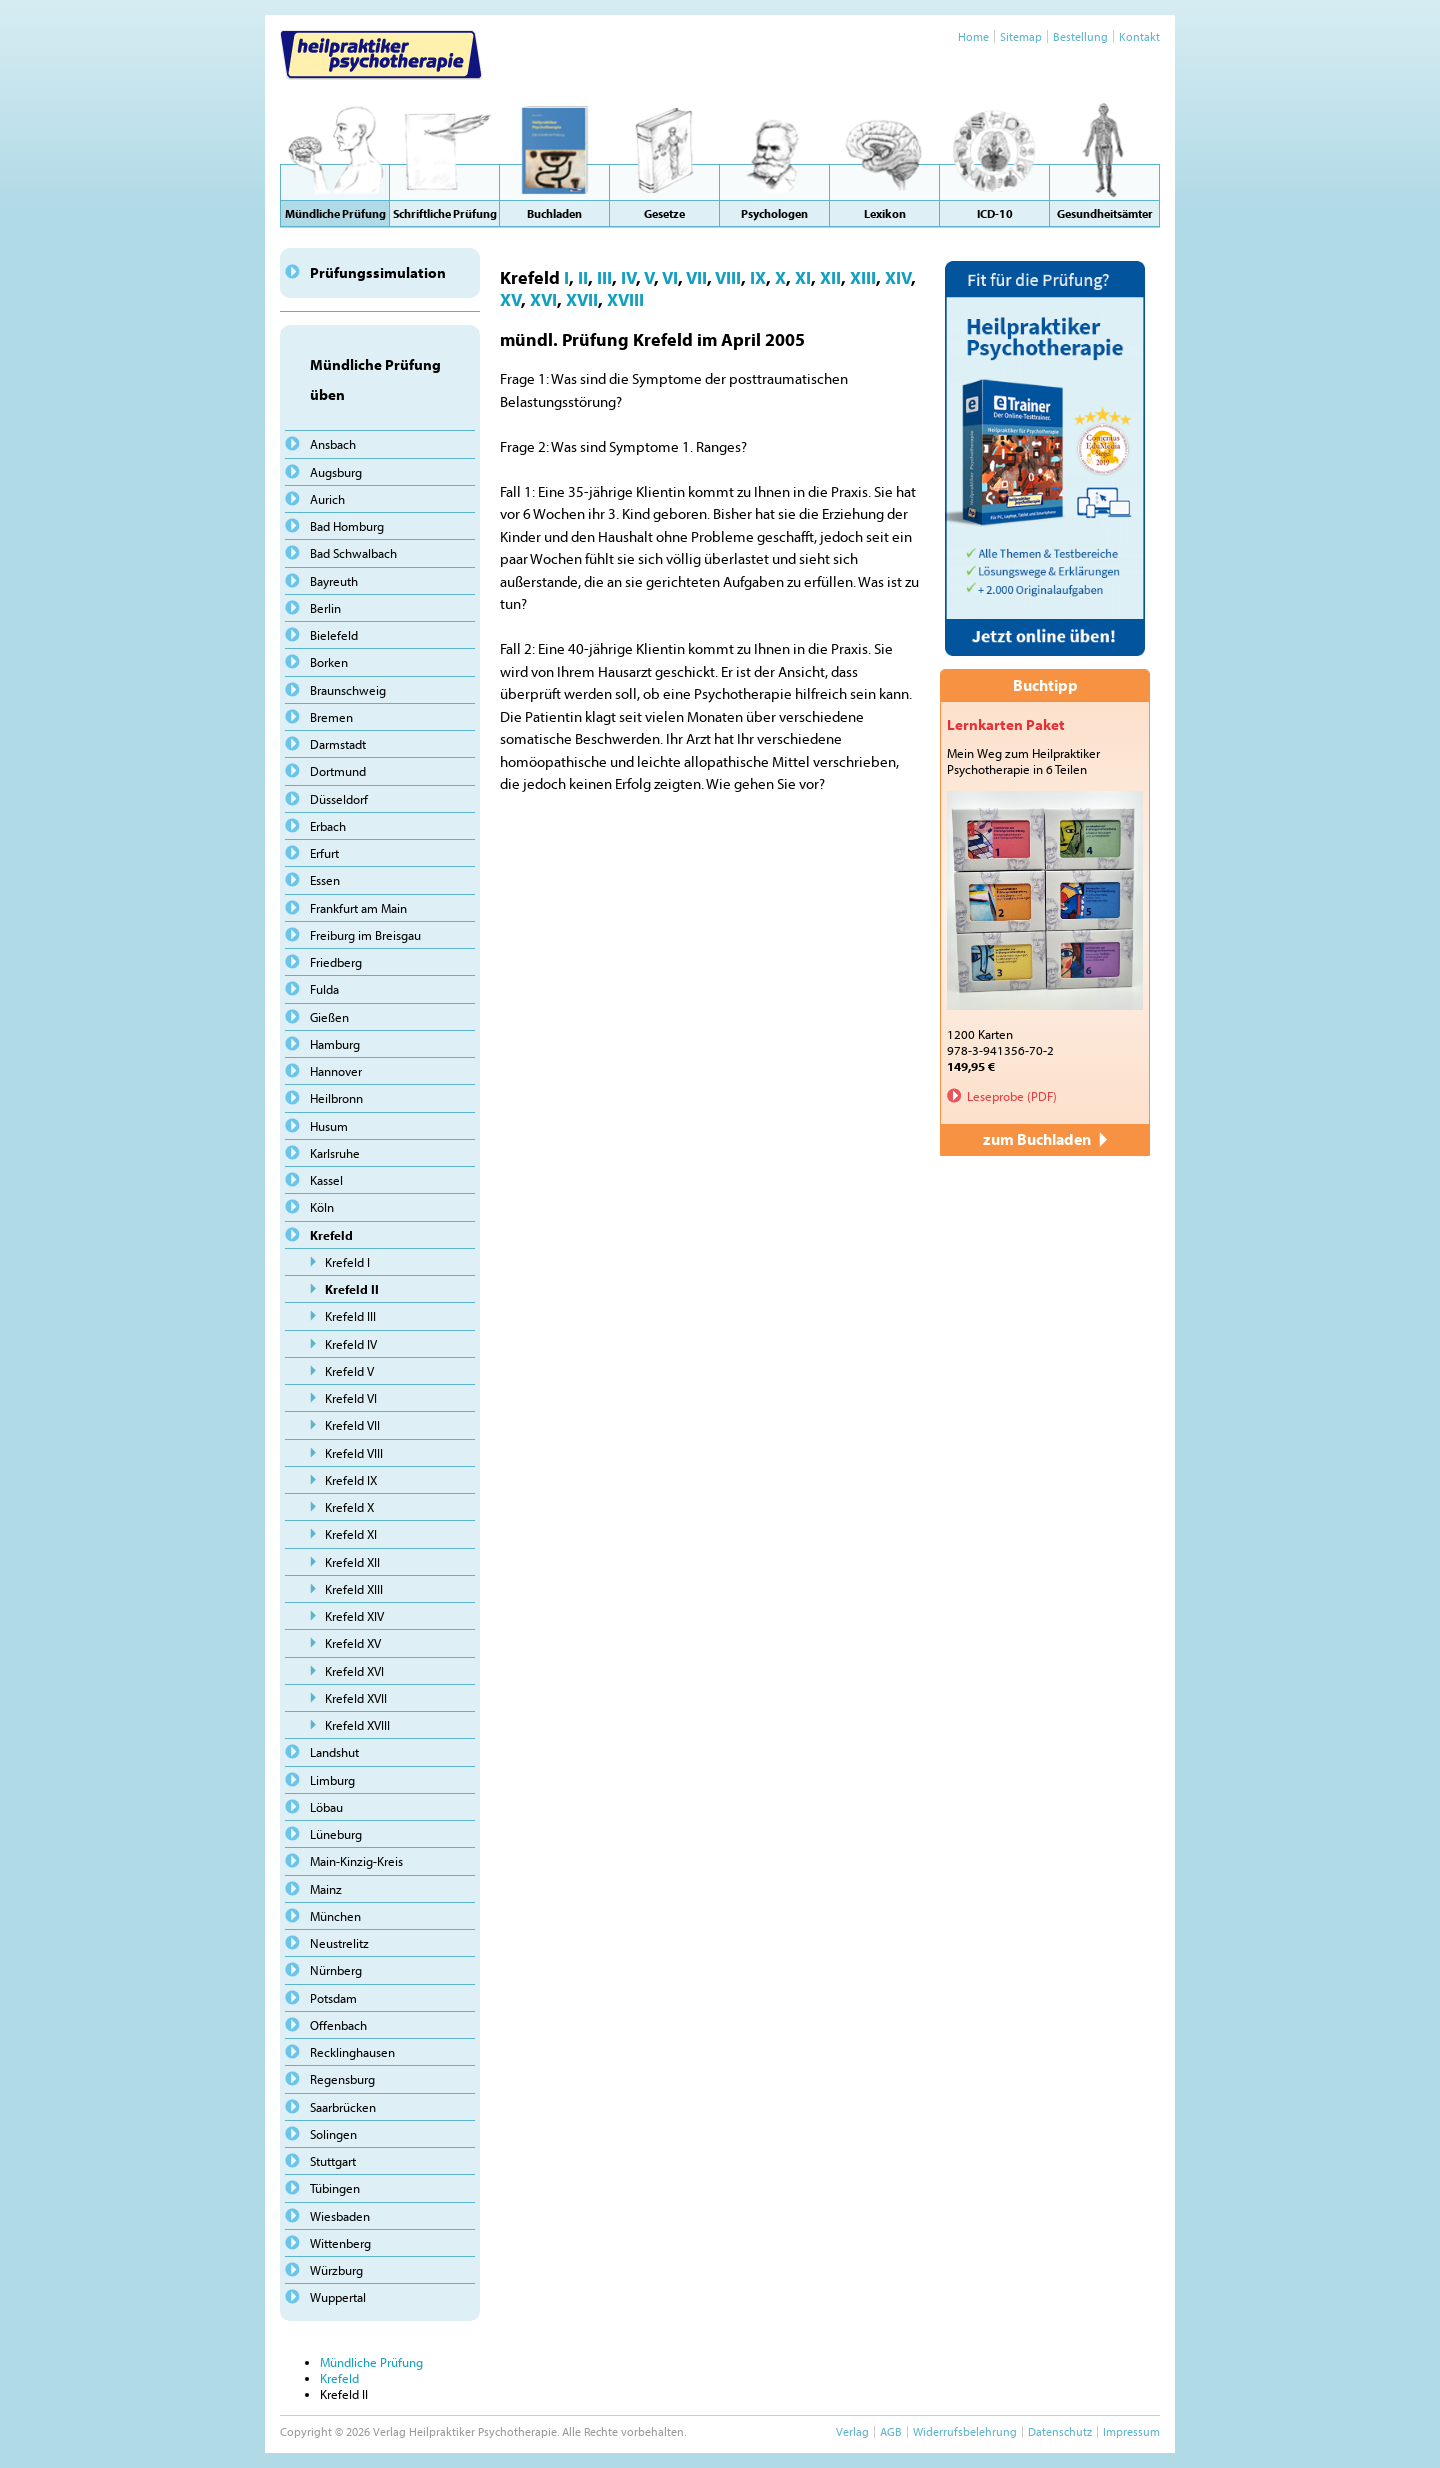 The width and height of the screenshot is (1440, 2468). I want to click on XVII, so click(582, 299).